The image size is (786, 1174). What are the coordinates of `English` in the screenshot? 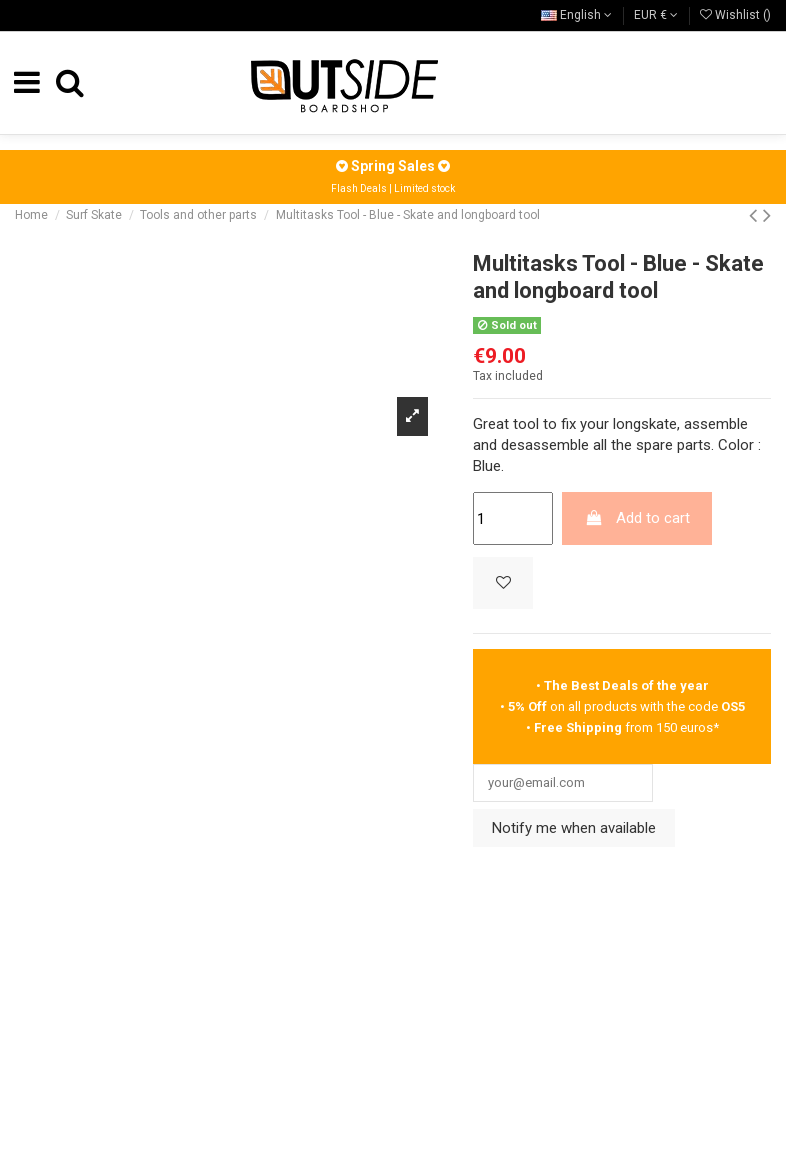 It's located at (576, 15).